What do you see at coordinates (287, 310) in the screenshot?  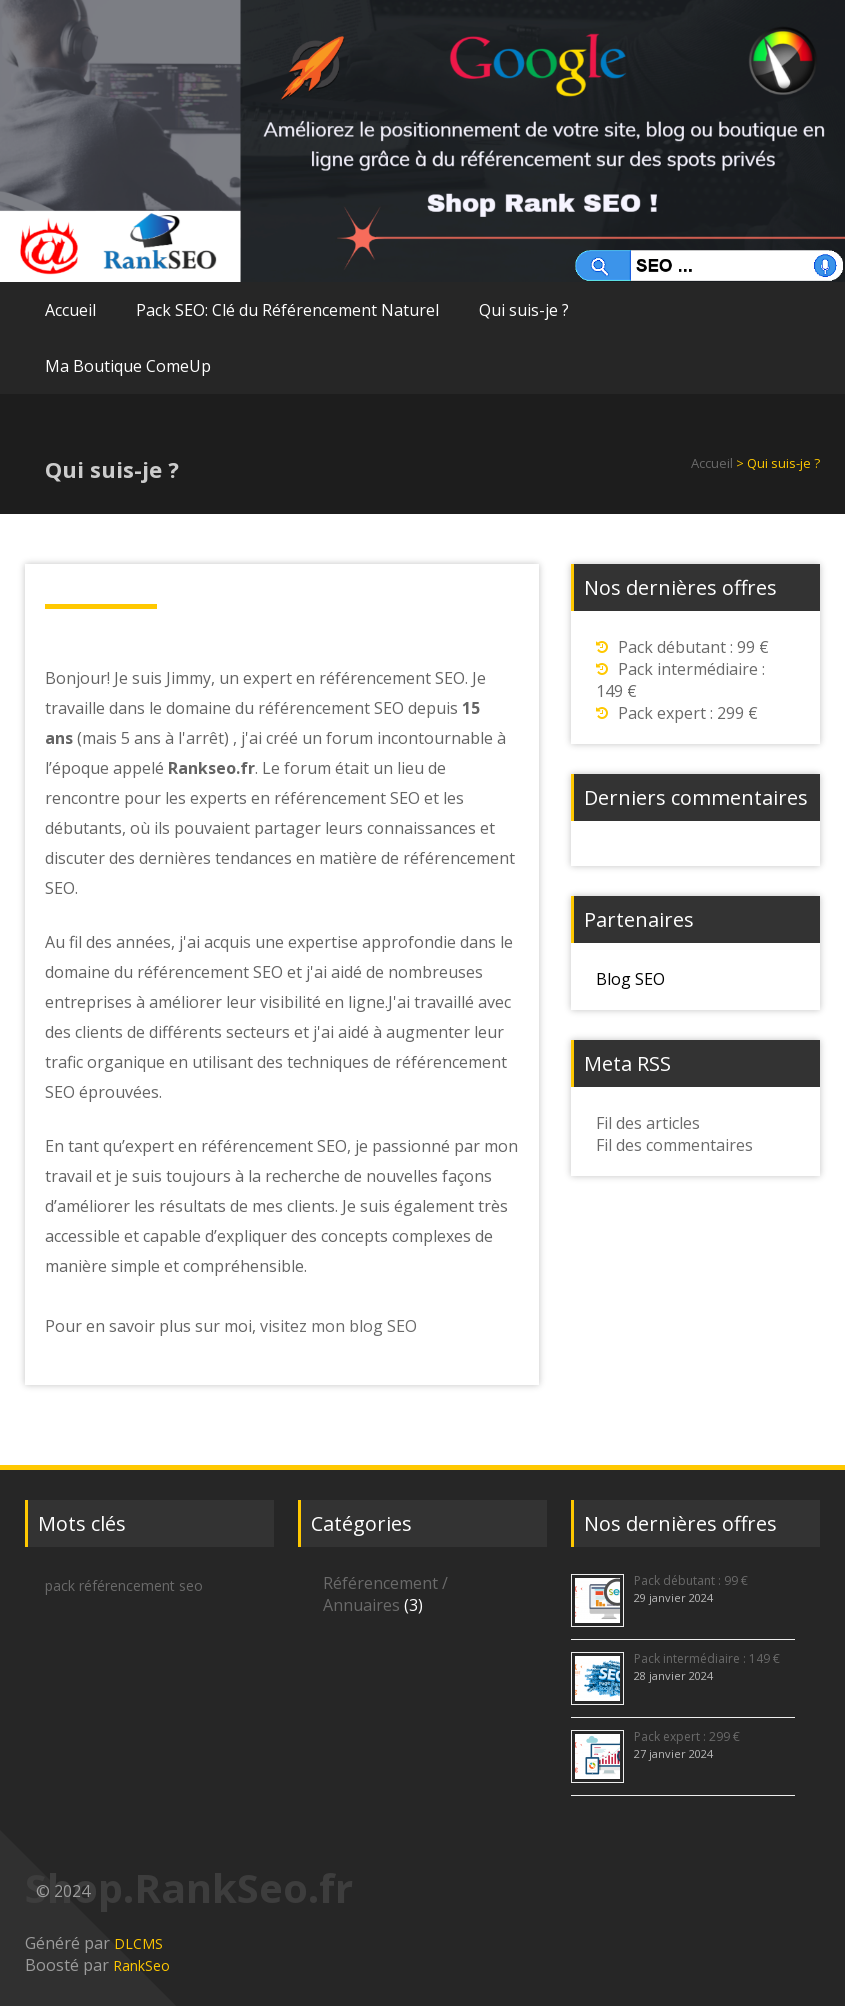 I see `Pack SEO: Clé du Référencement Naturel` at bounding box center [287, 310].